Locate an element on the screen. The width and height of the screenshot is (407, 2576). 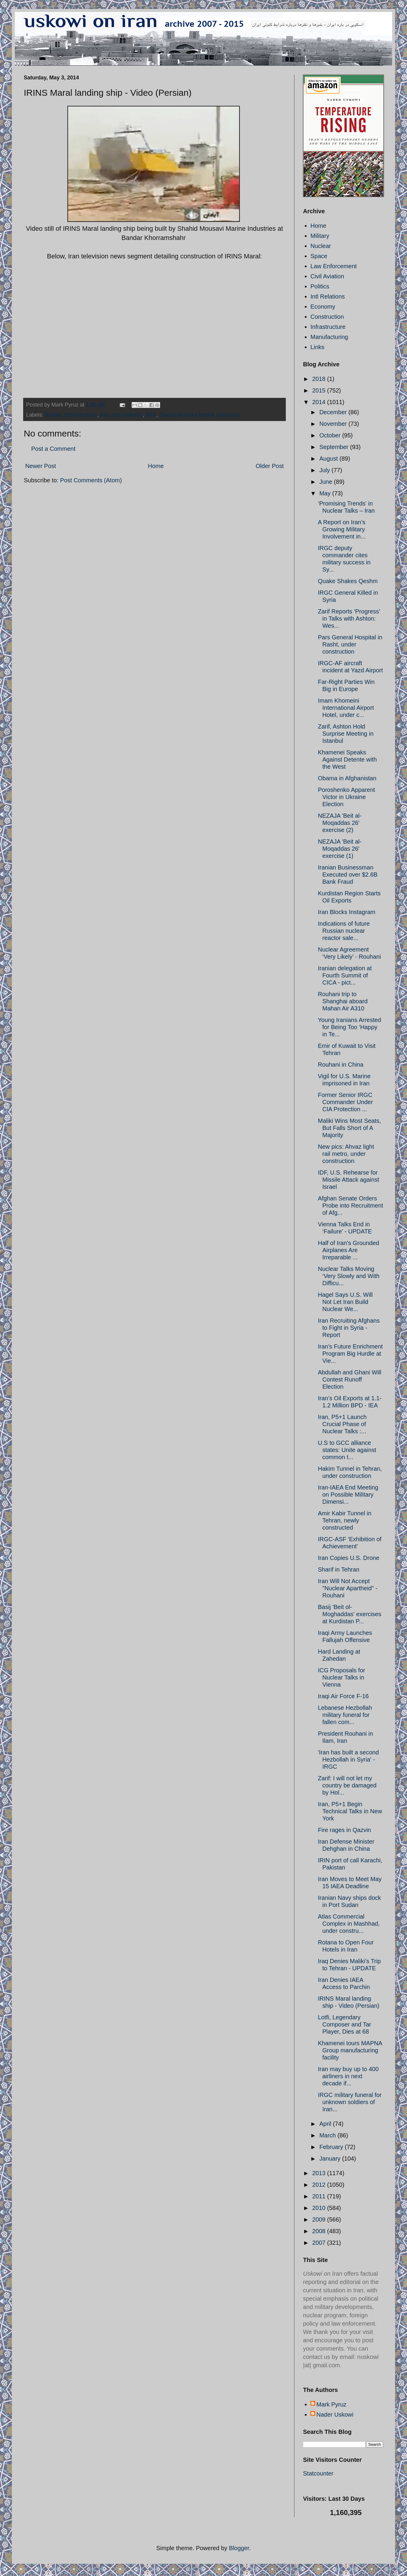
A Report on Iran’s Growing Military Involvement in... is located at coordinates (342, 529).